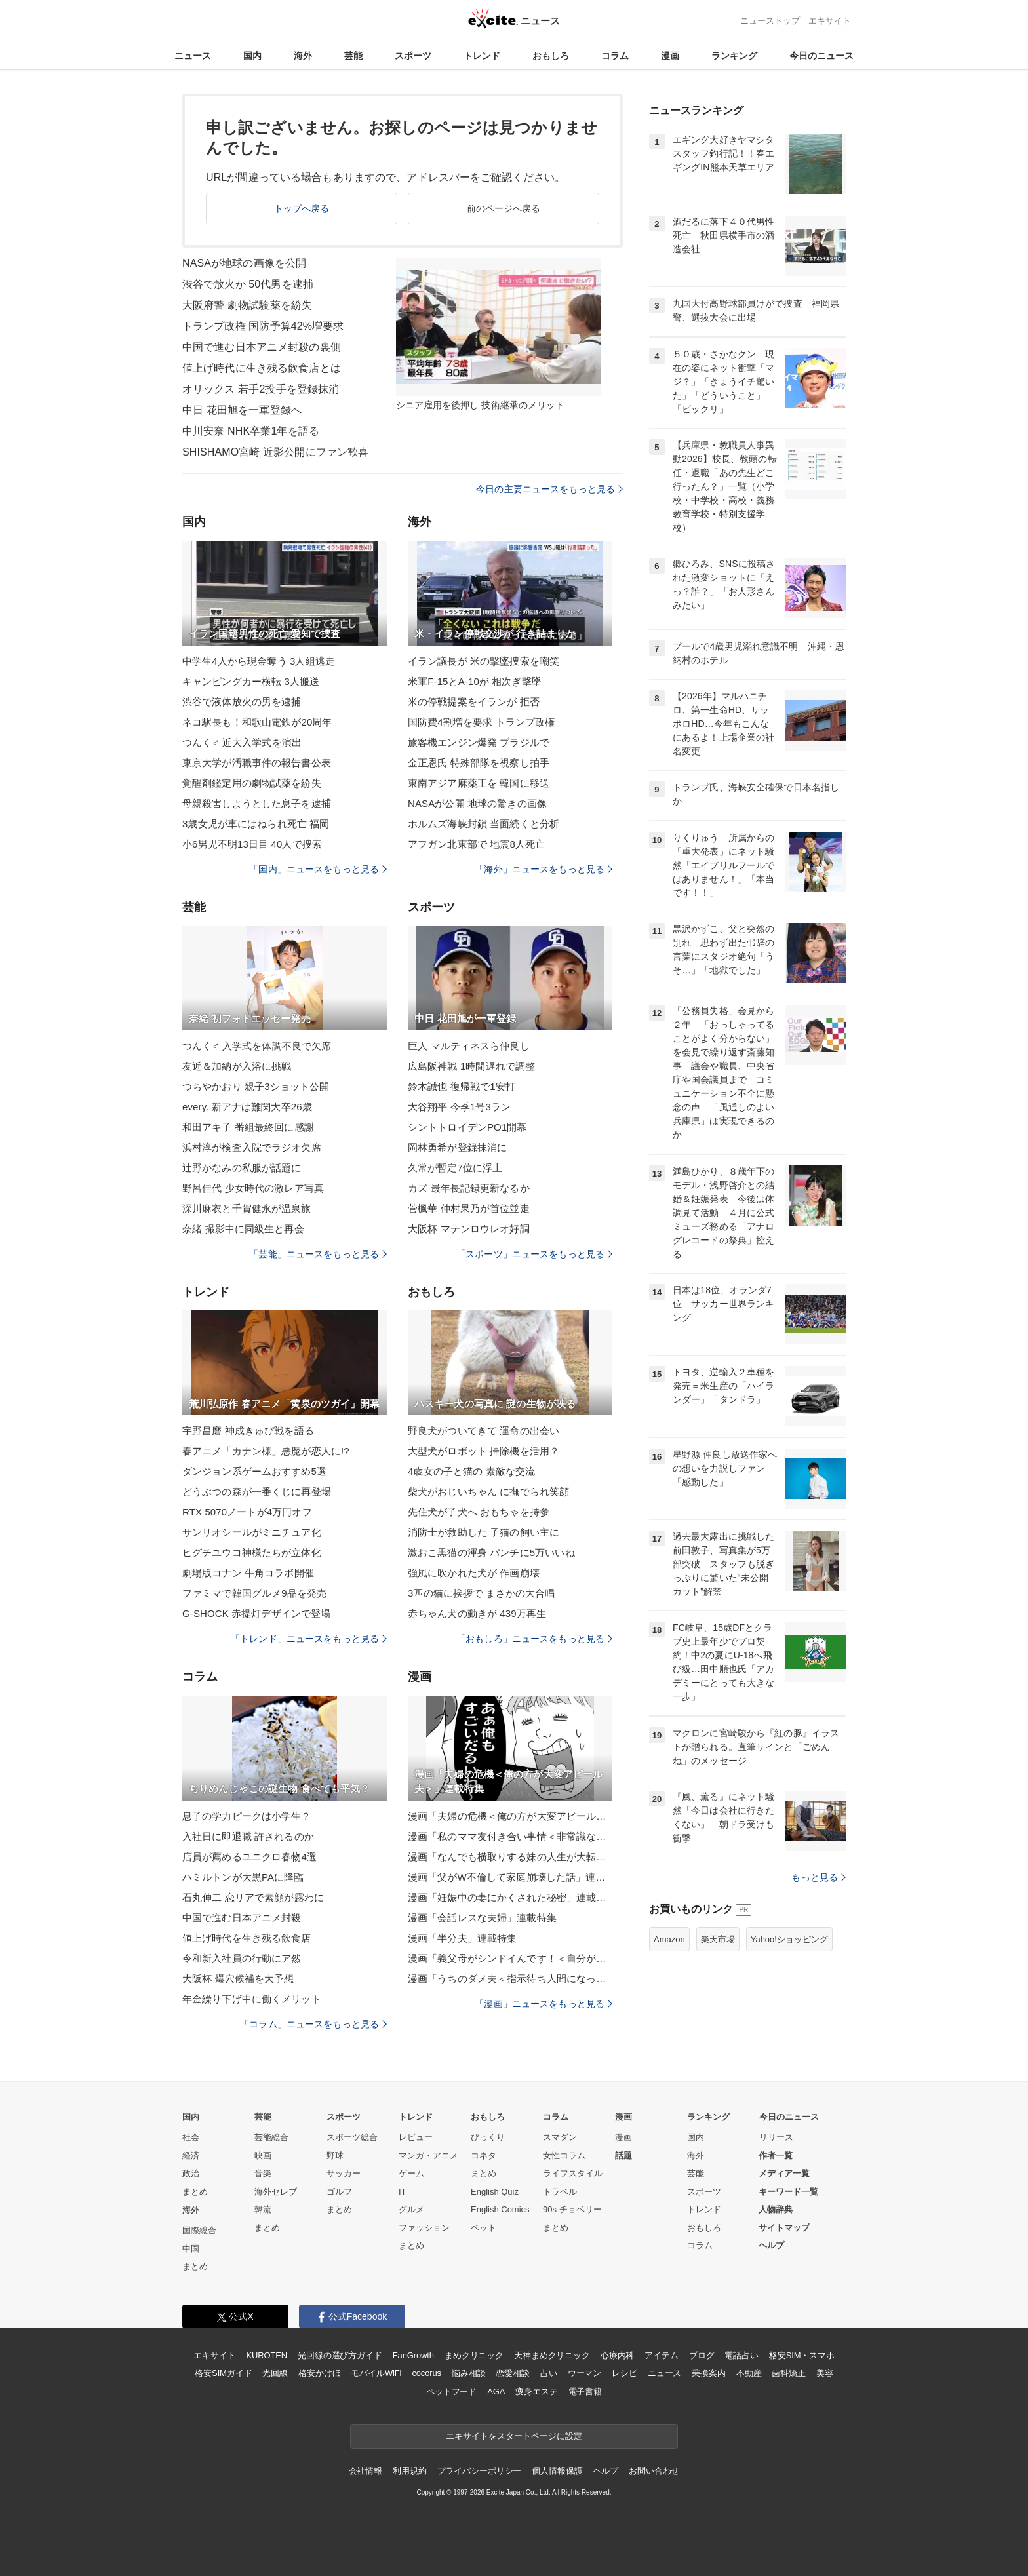 The height and width of the screenshot is (2576, 1028). I want to click on カズ 最年長記録更新なるか, so click(469, 1188).